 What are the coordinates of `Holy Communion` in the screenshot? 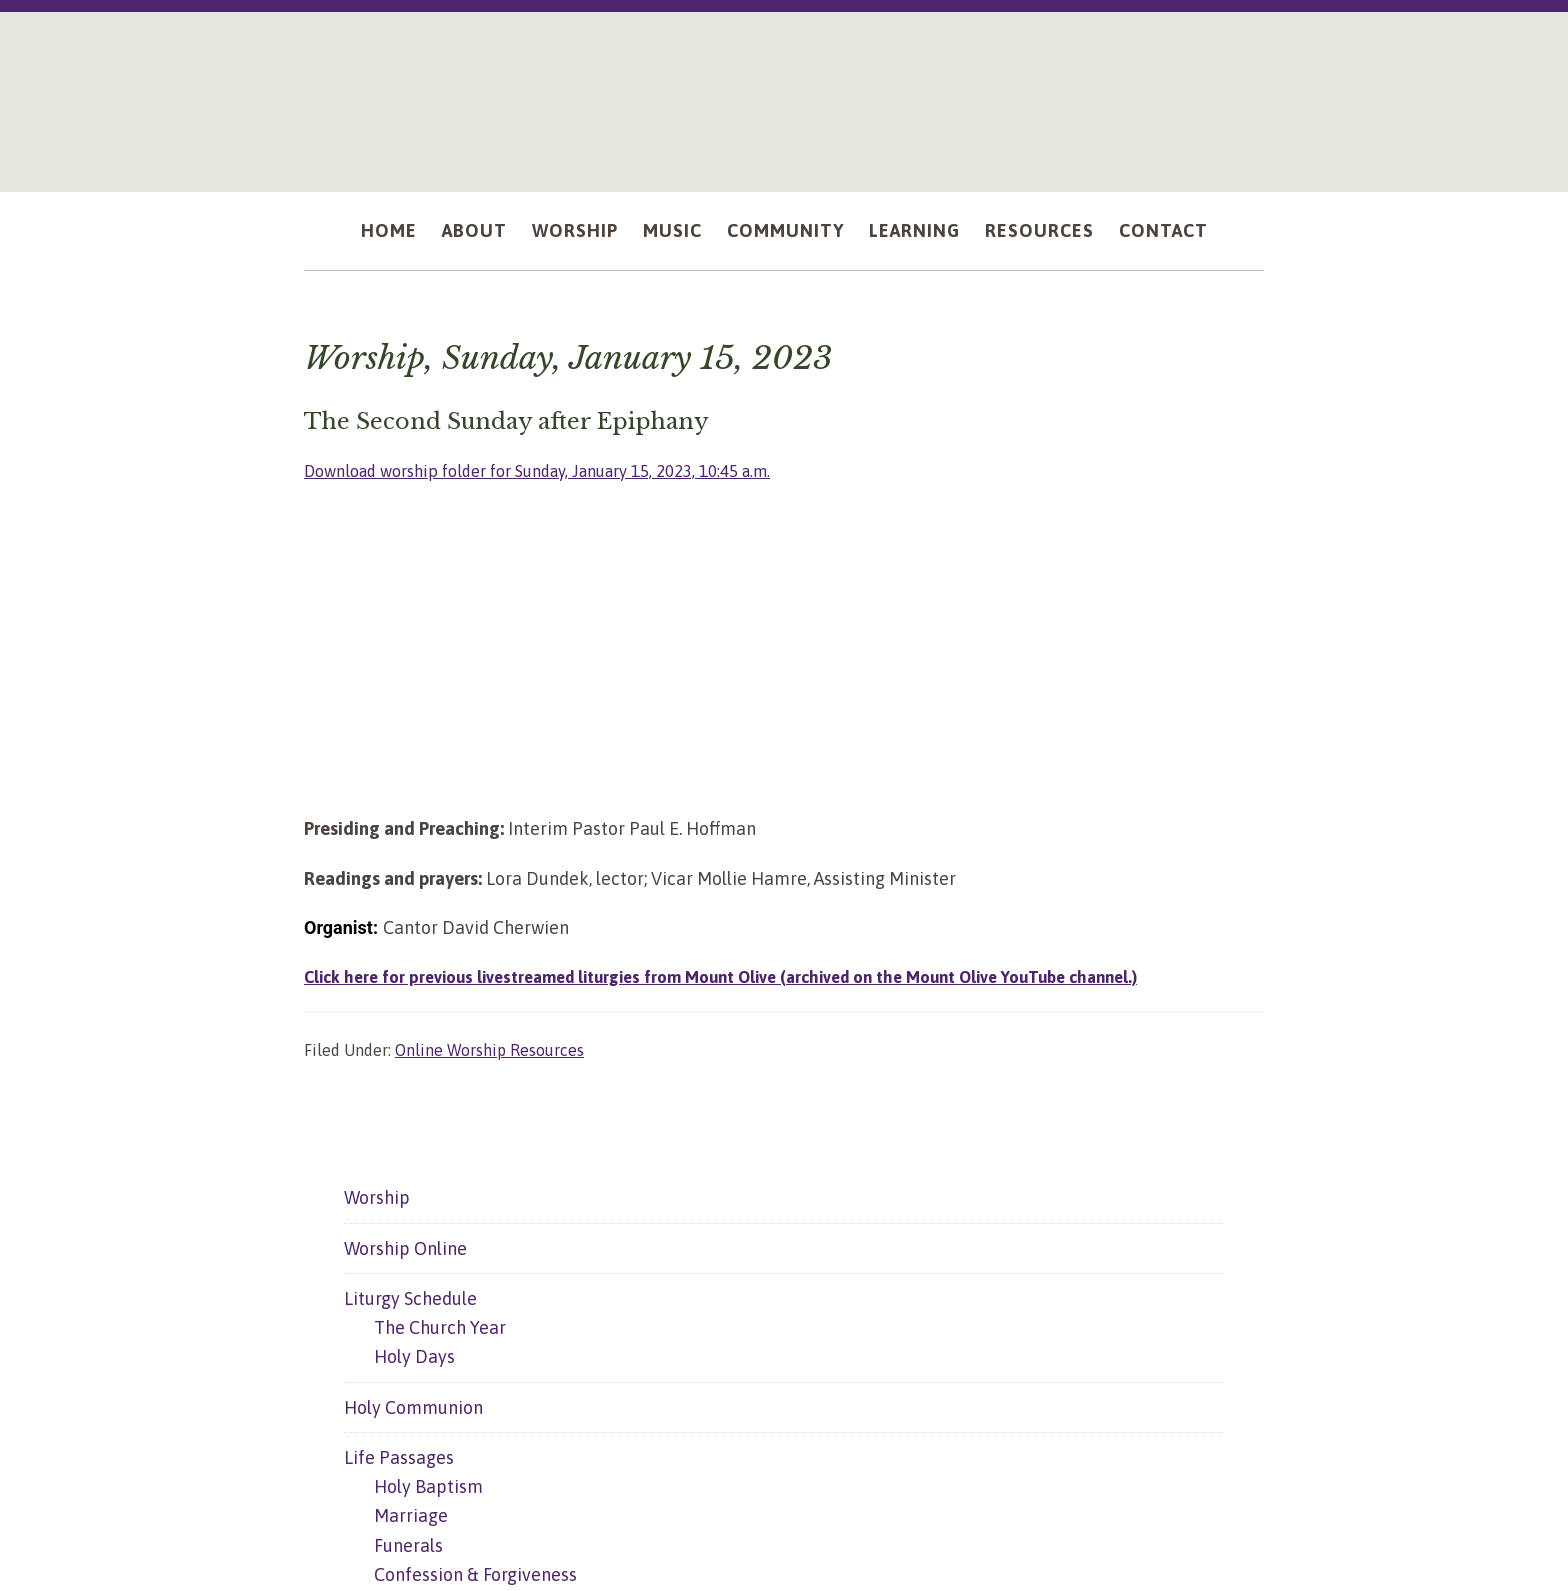 It's located at (413, 1407).